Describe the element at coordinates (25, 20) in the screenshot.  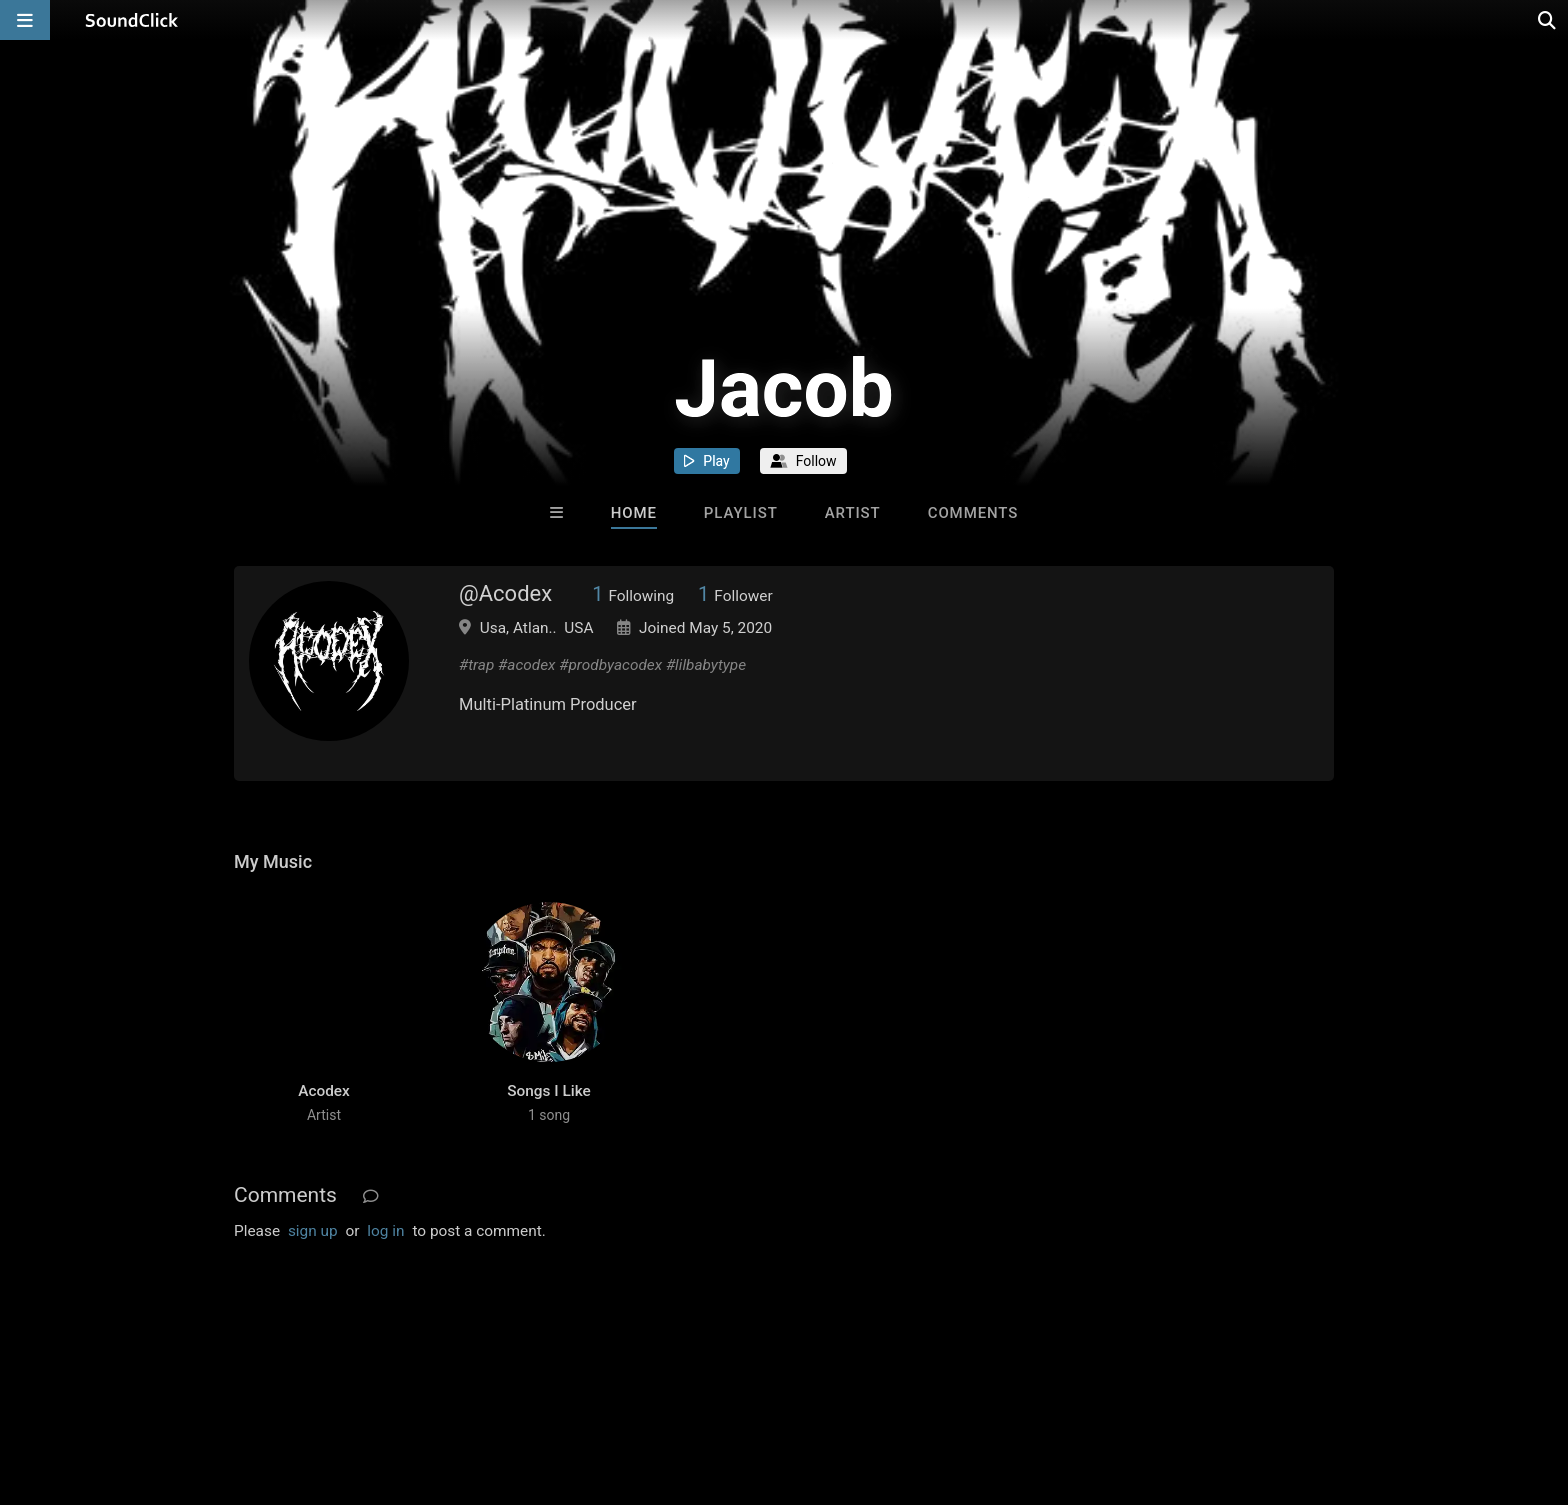
I see `[Open main navigation]` at that location.